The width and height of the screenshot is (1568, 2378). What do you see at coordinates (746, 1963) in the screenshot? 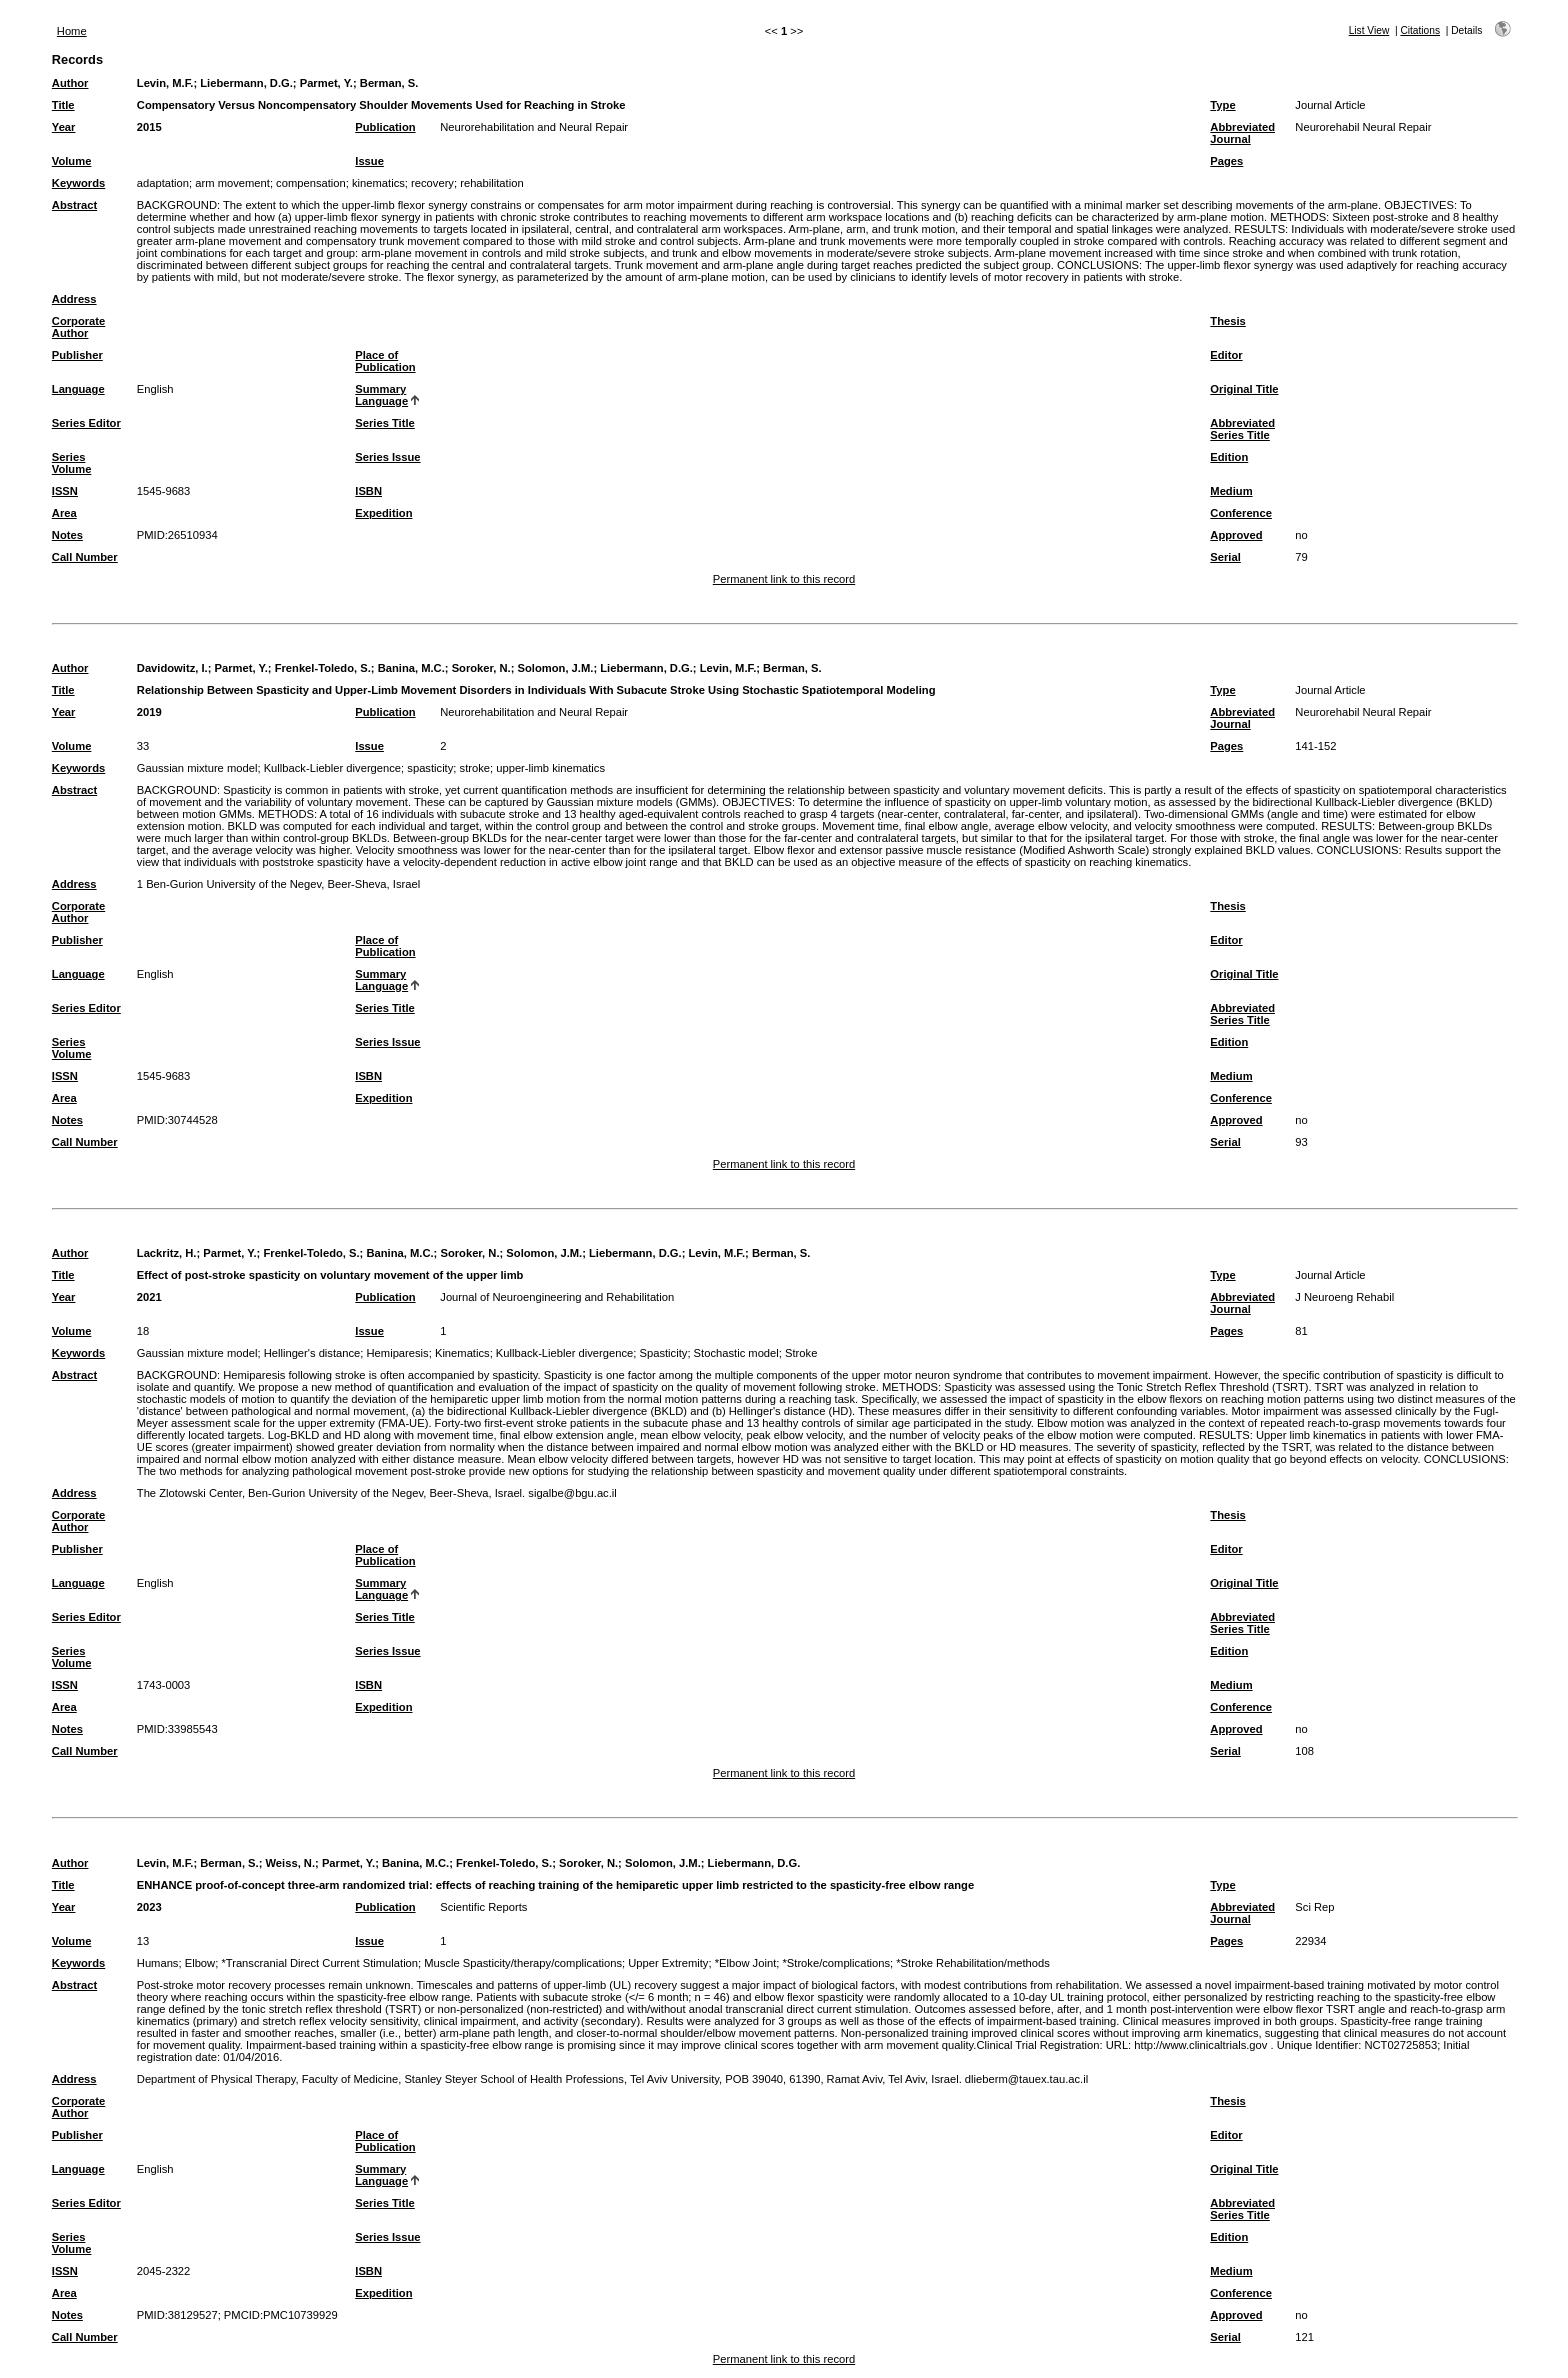
I see `*Elbow Joint` at bounding box center [746, 1963].